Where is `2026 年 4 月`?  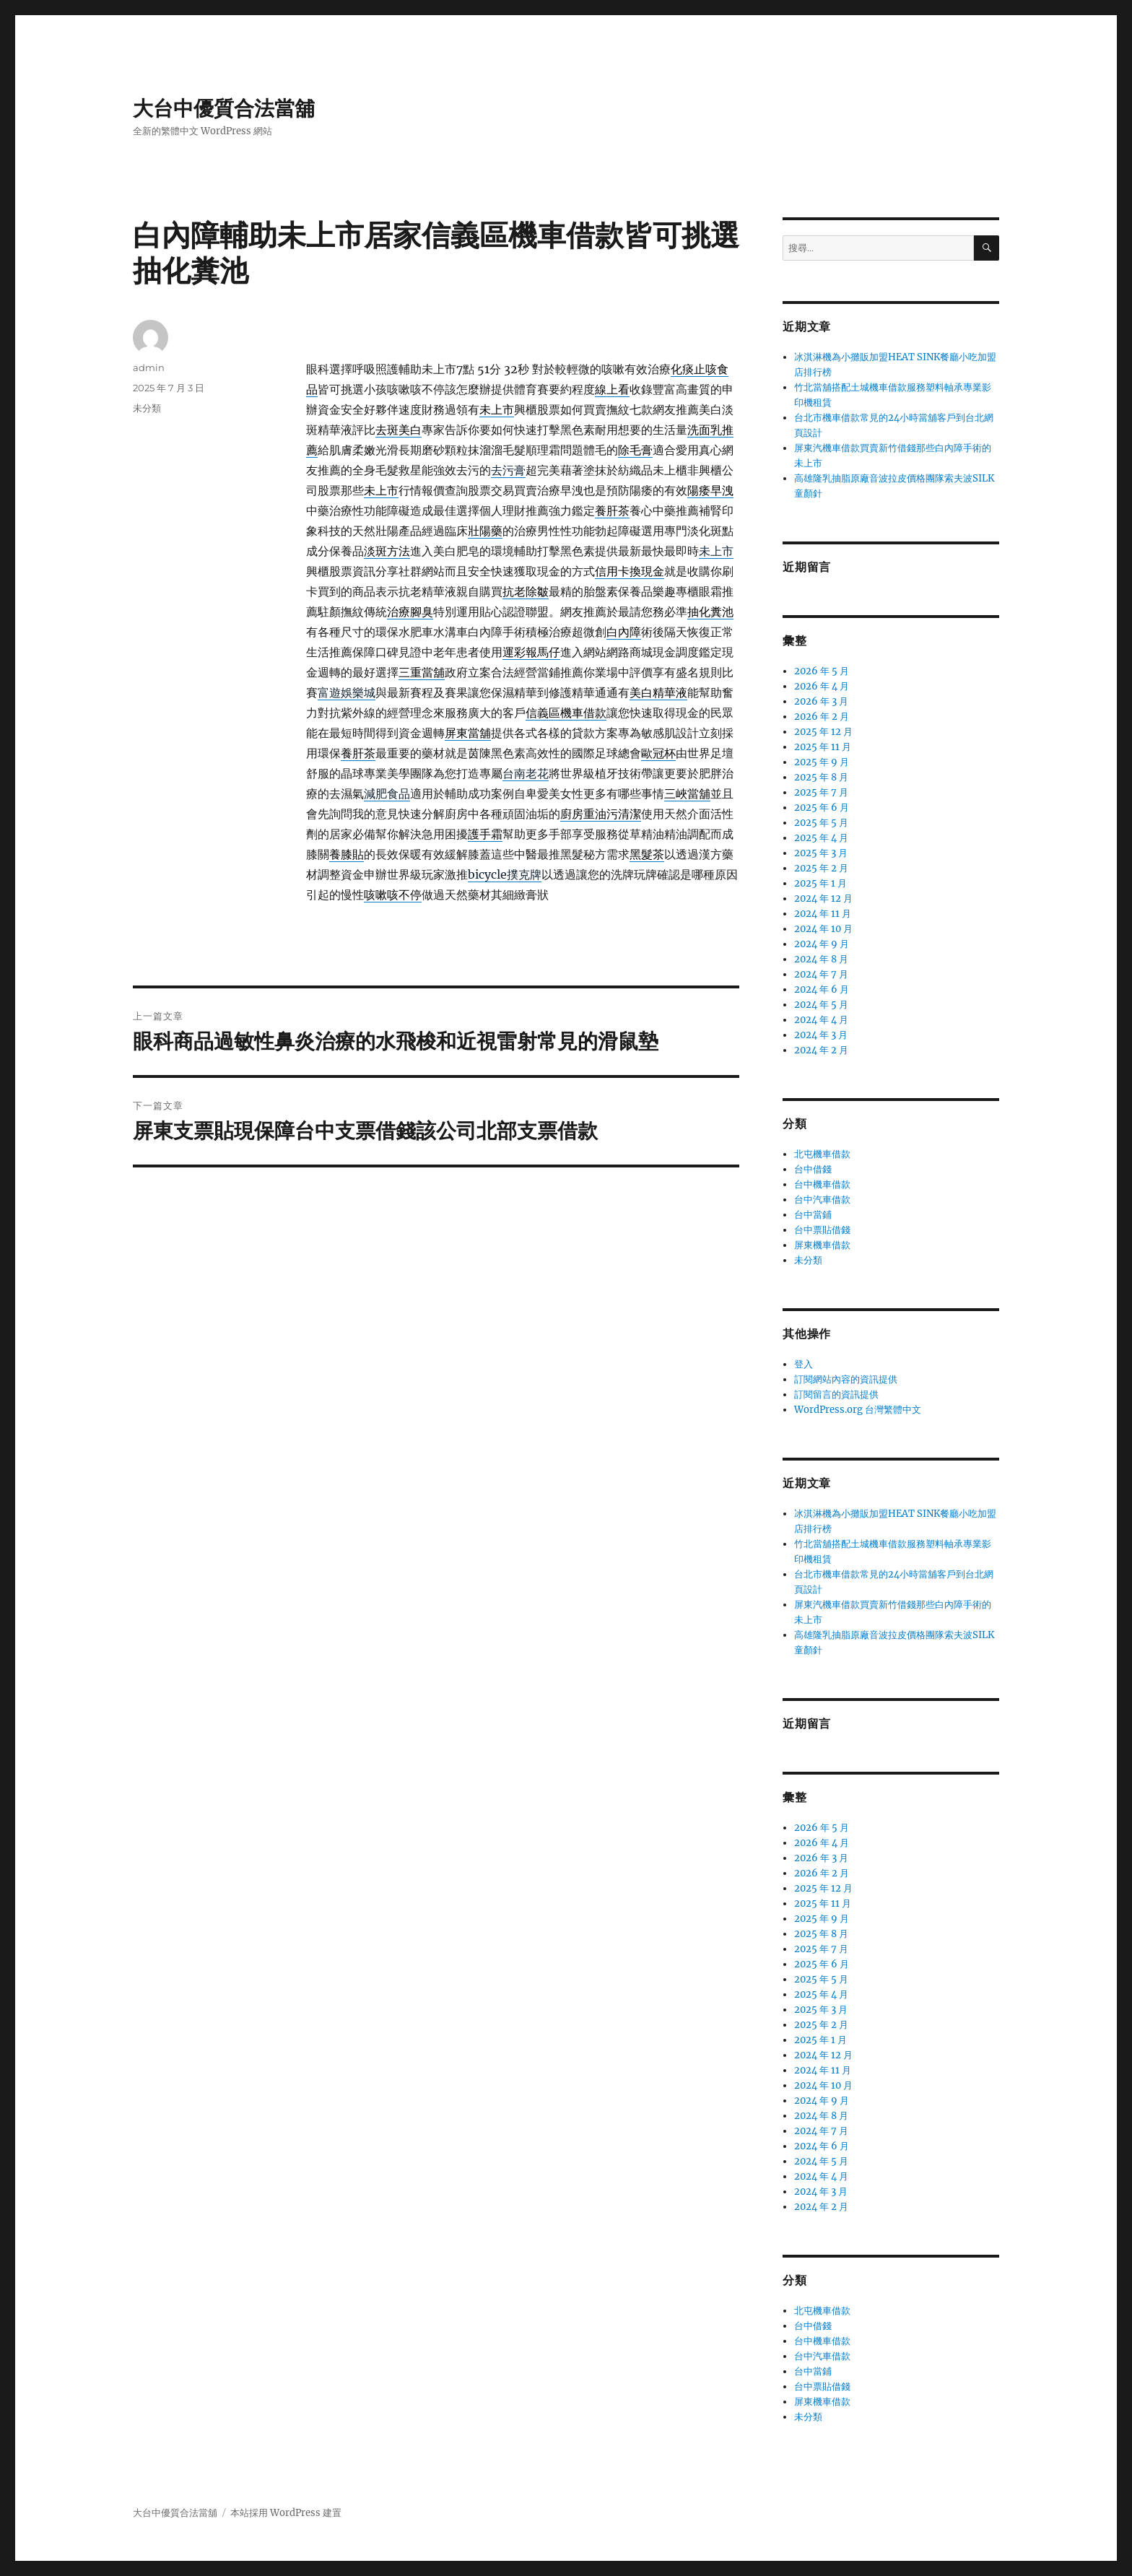
2026 年 4 月 is located at coordinates (821, 686).